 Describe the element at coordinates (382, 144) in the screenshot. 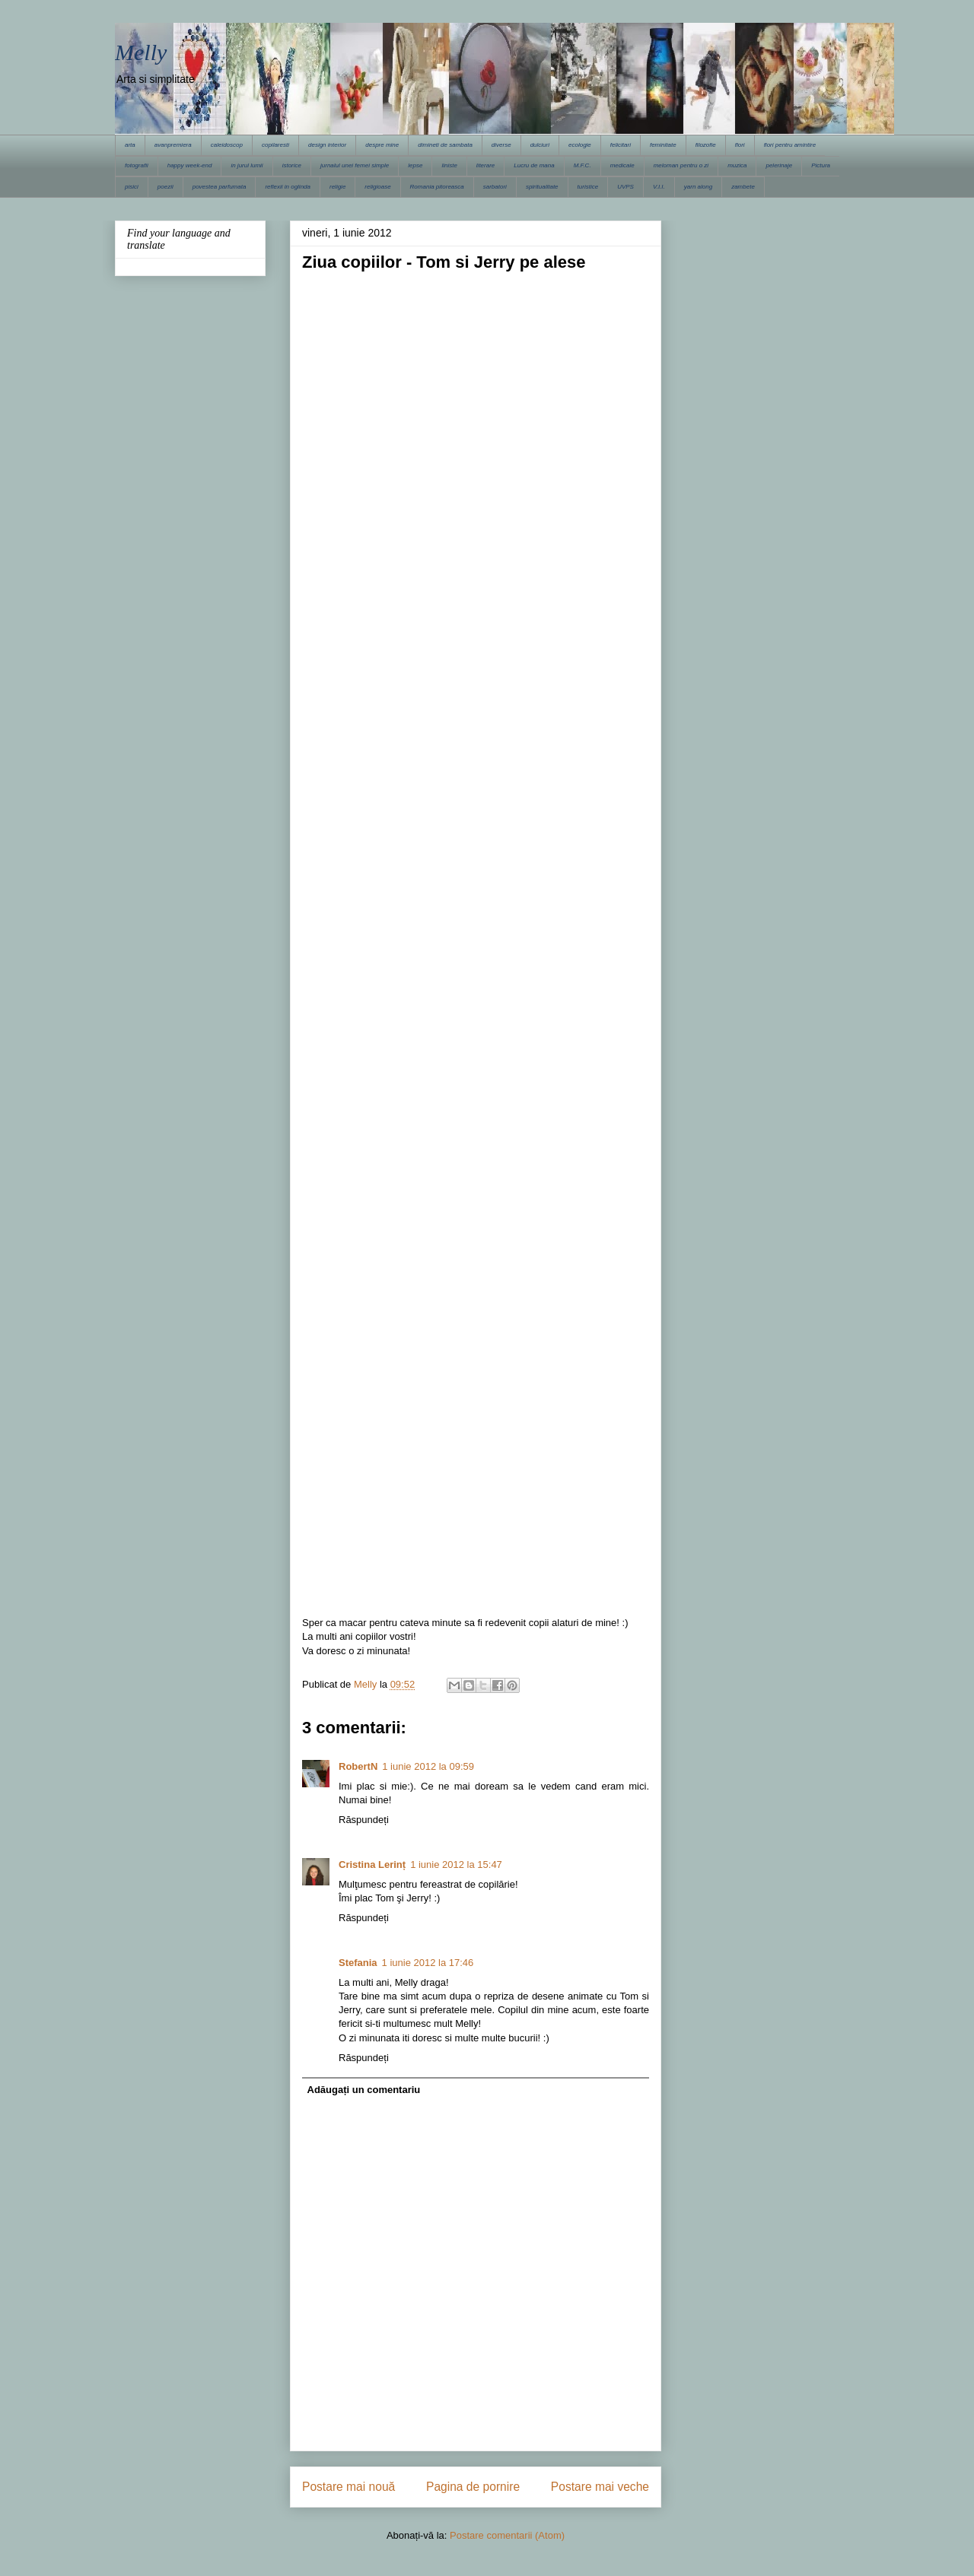

I see `despre mine` at that location.